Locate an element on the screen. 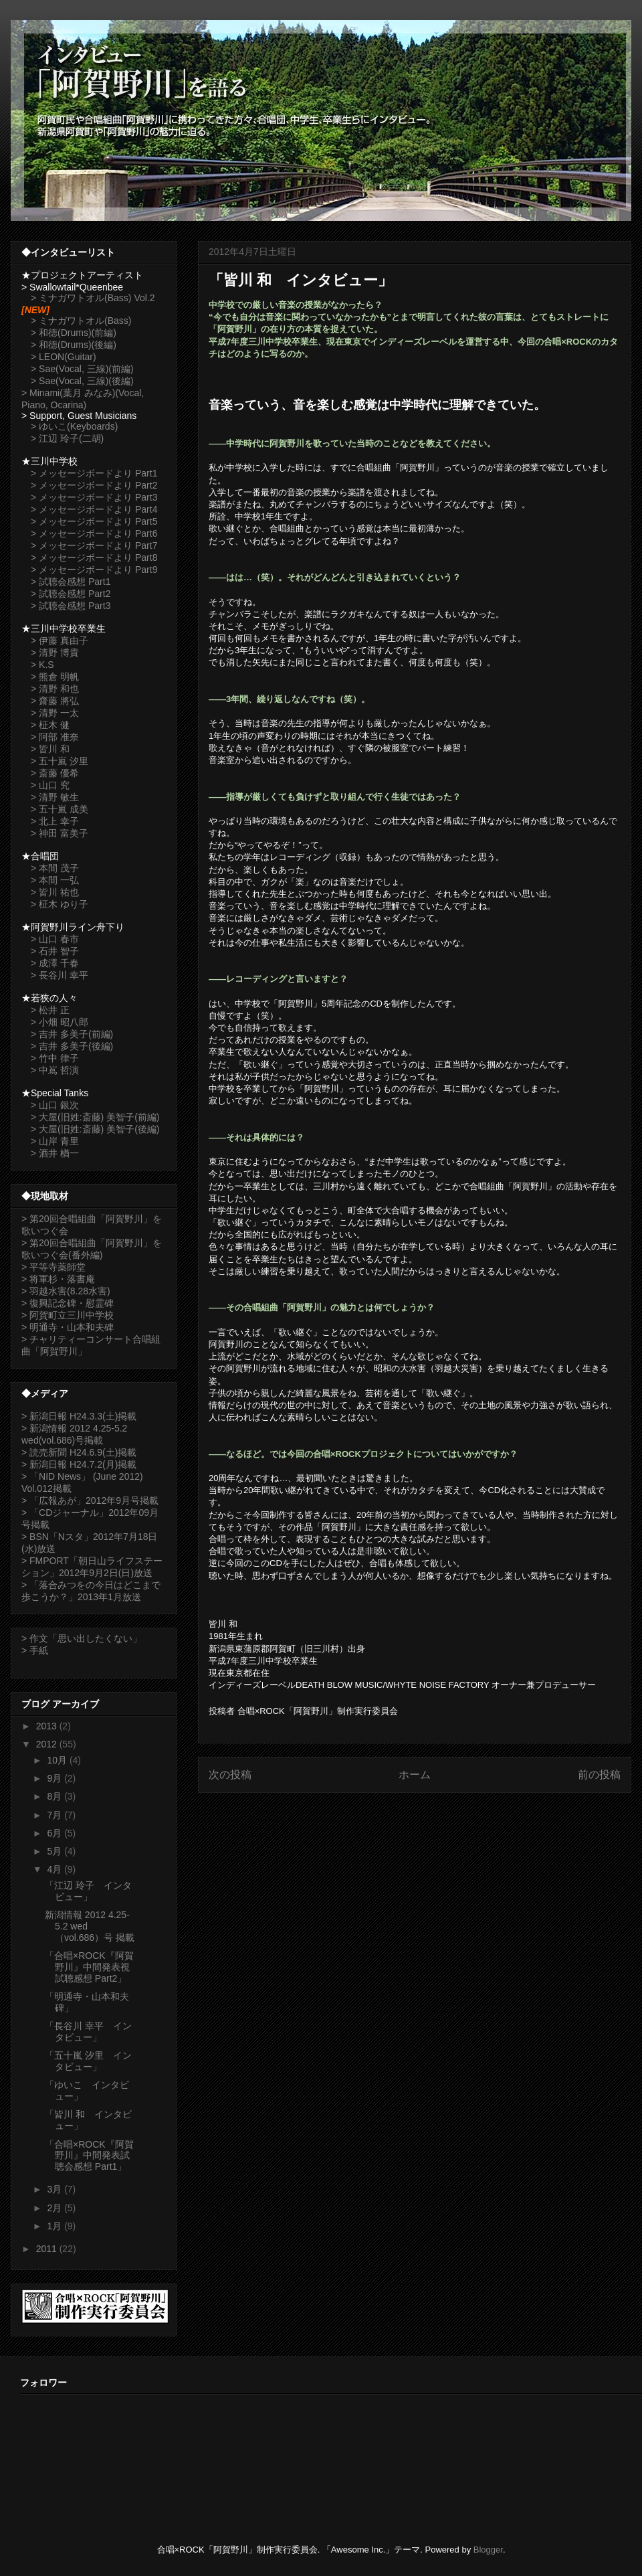 Image resolution: width=642 pixels, height=2576 pixels. Blogger is located at coordinates (488, 2550).